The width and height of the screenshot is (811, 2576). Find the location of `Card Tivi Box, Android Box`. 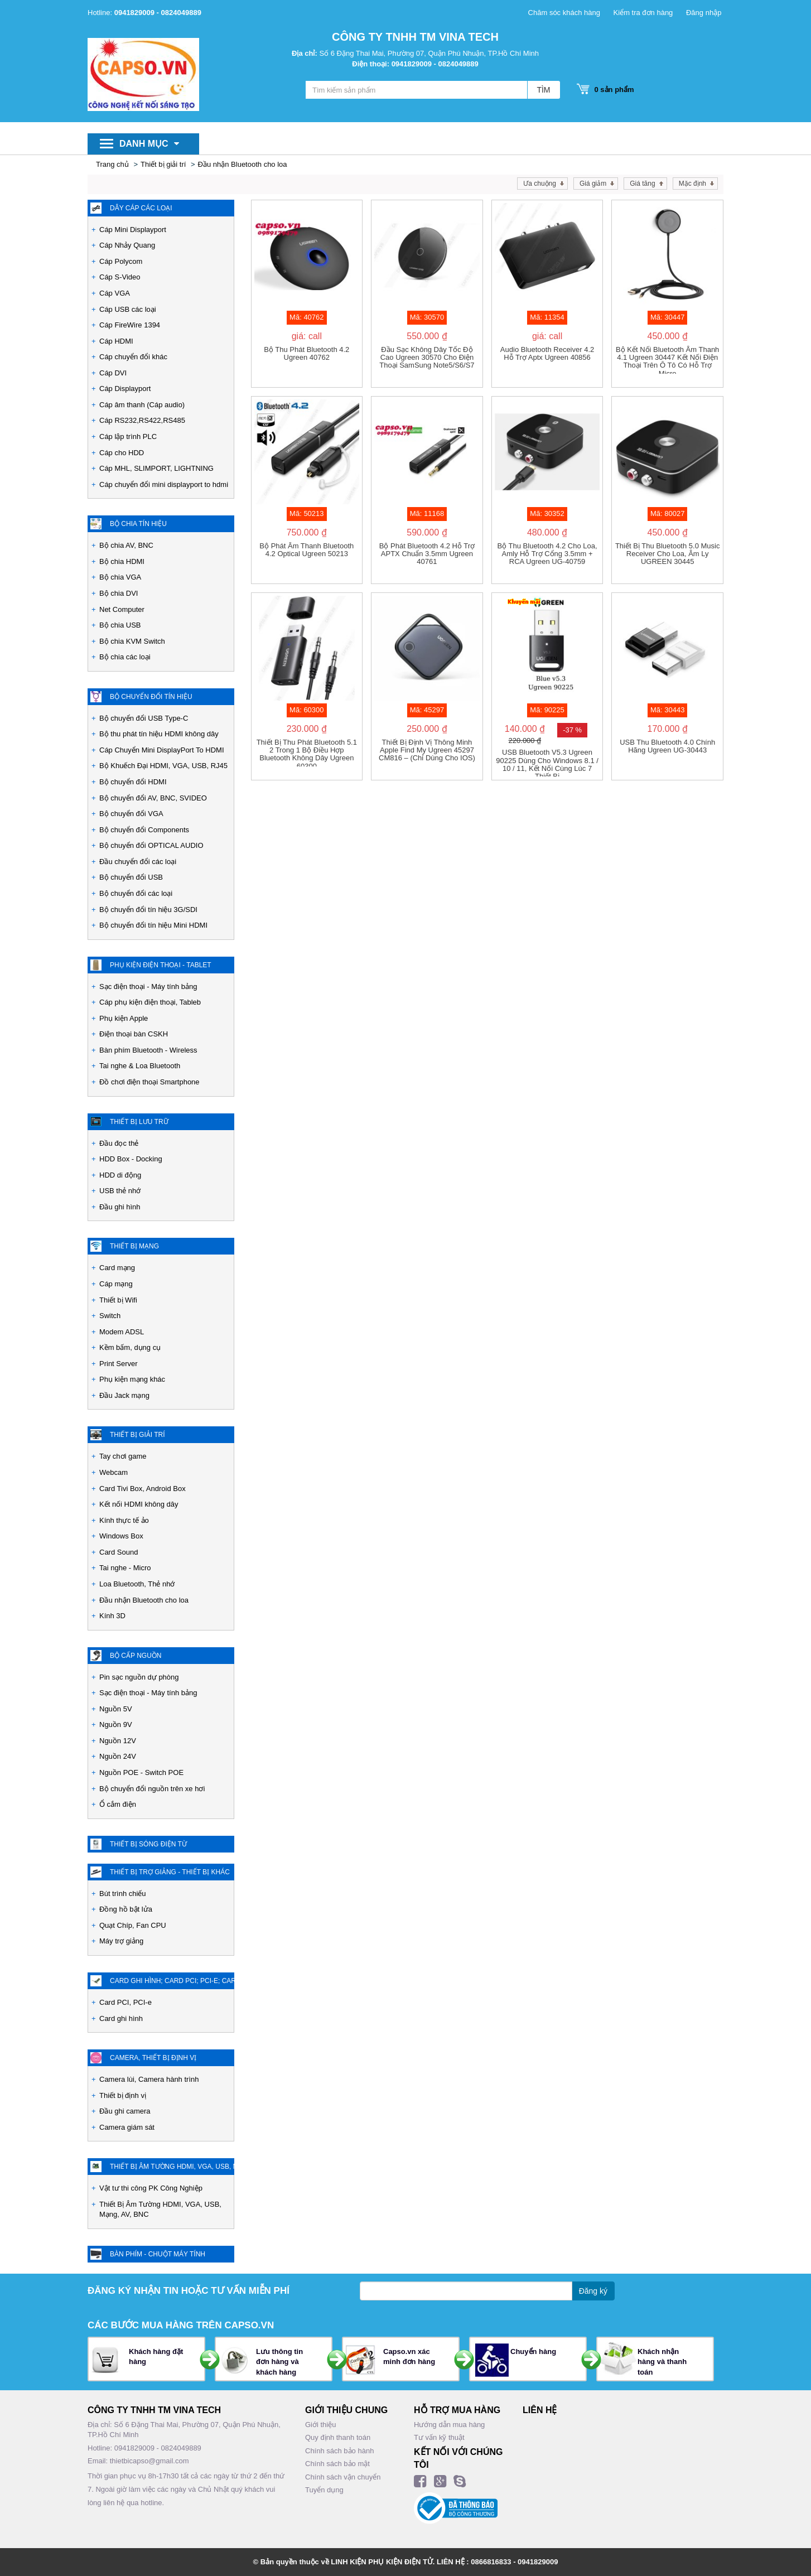

Card Tivi Box, Android Box is located at coordinates (142, 1488).